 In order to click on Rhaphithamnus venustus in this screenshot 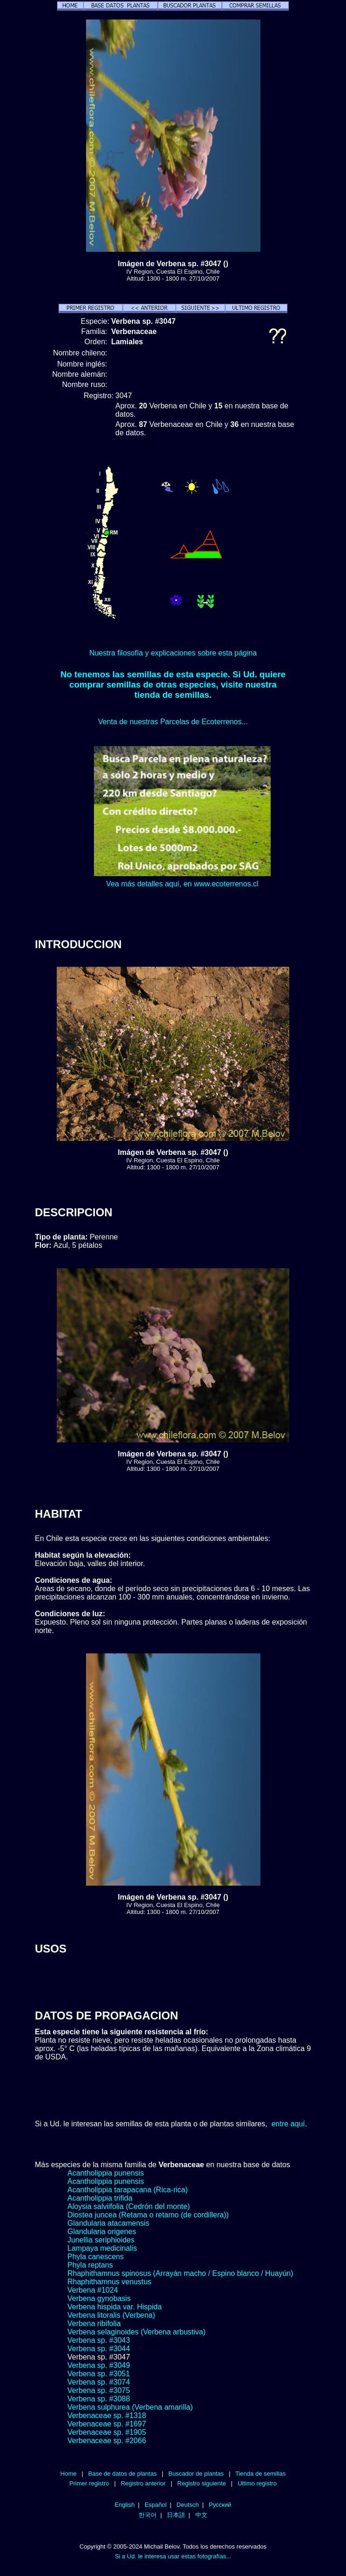, I will do `click(109, 2282)`.